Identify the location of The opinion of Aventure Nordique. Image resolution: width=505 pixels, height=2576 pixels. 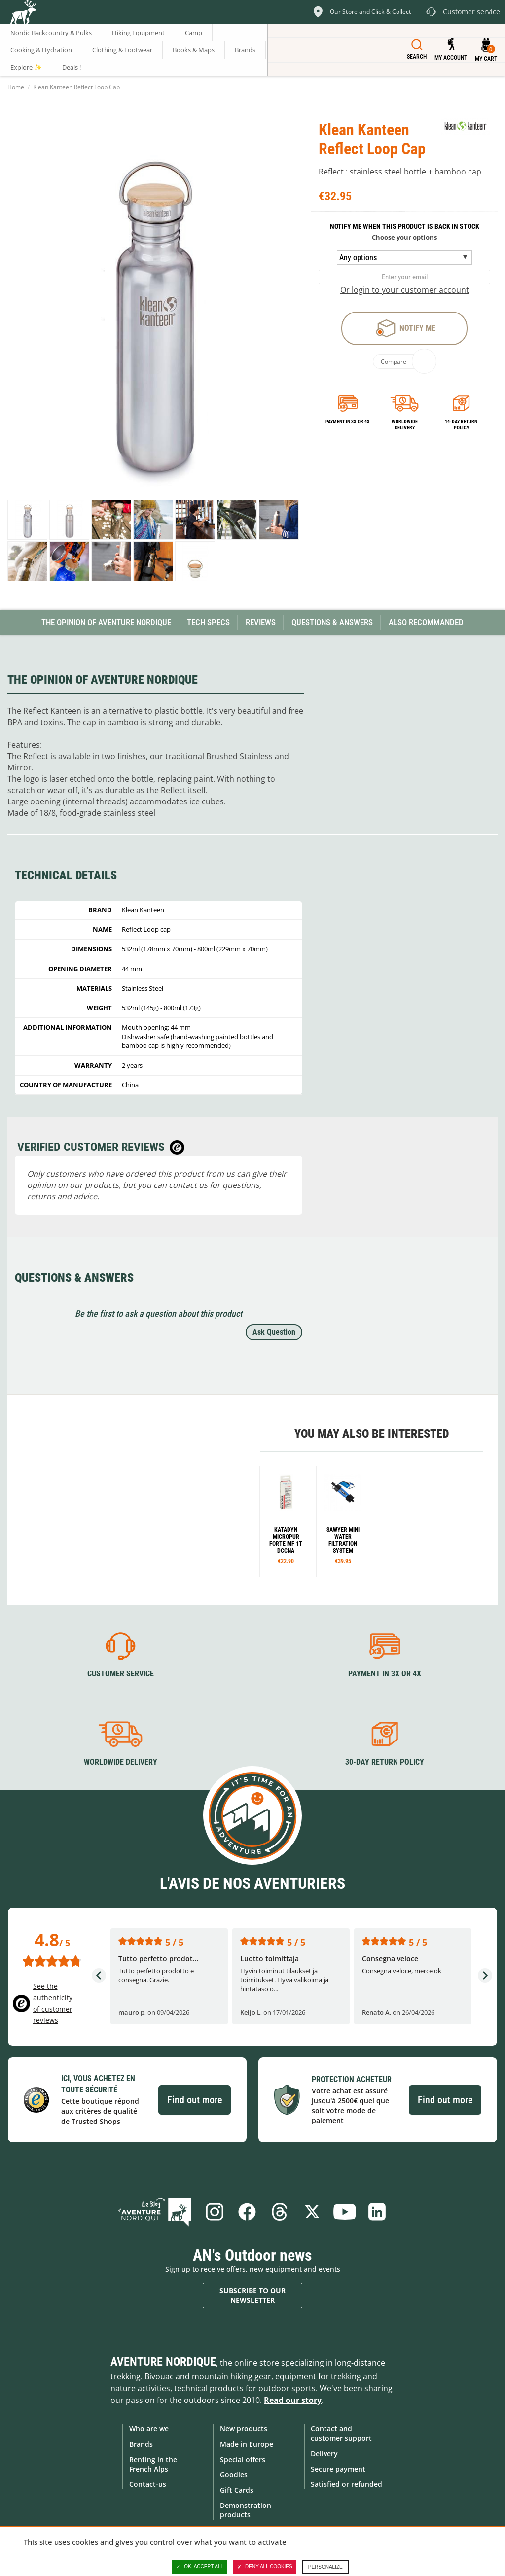
(106, 622).